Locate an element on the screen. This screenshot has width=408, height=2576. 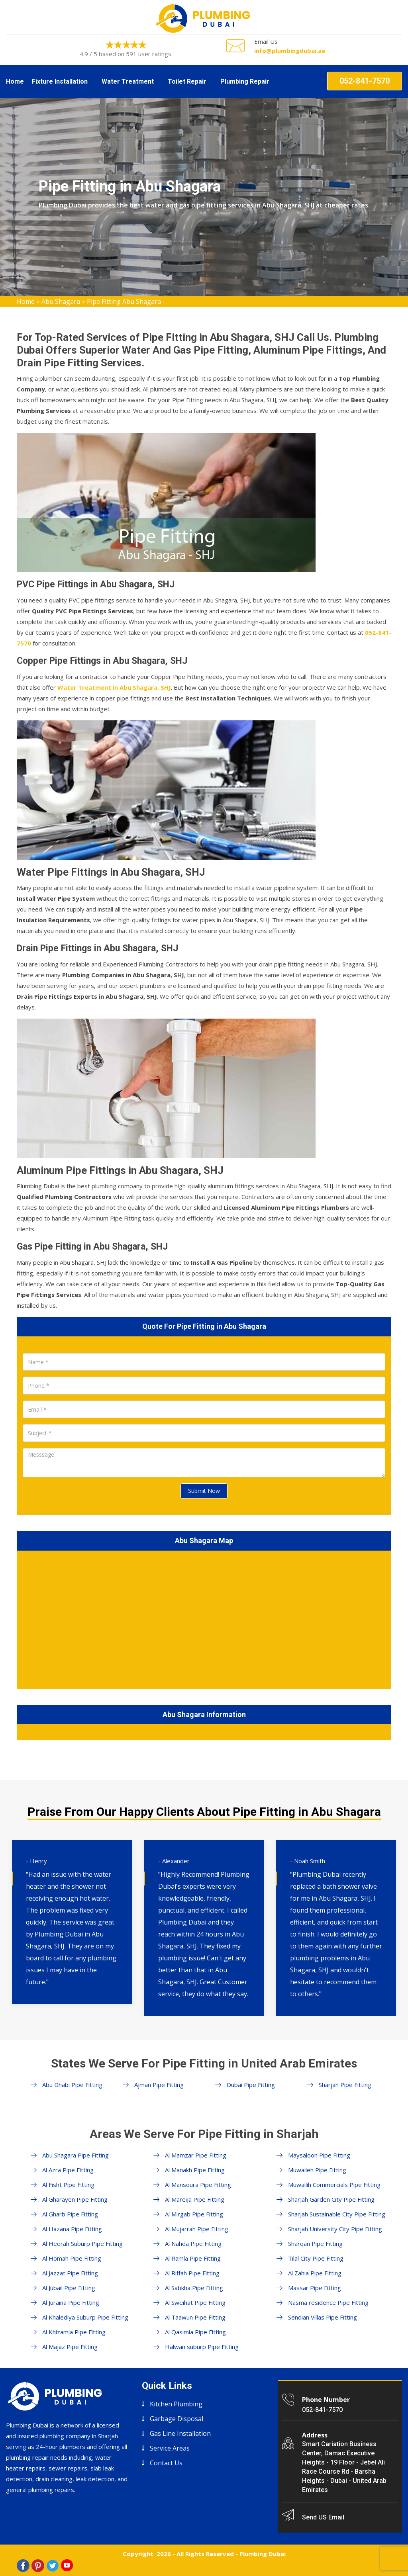
Al Gharb Pipe Fitting is located at coordinates (70, 2214).